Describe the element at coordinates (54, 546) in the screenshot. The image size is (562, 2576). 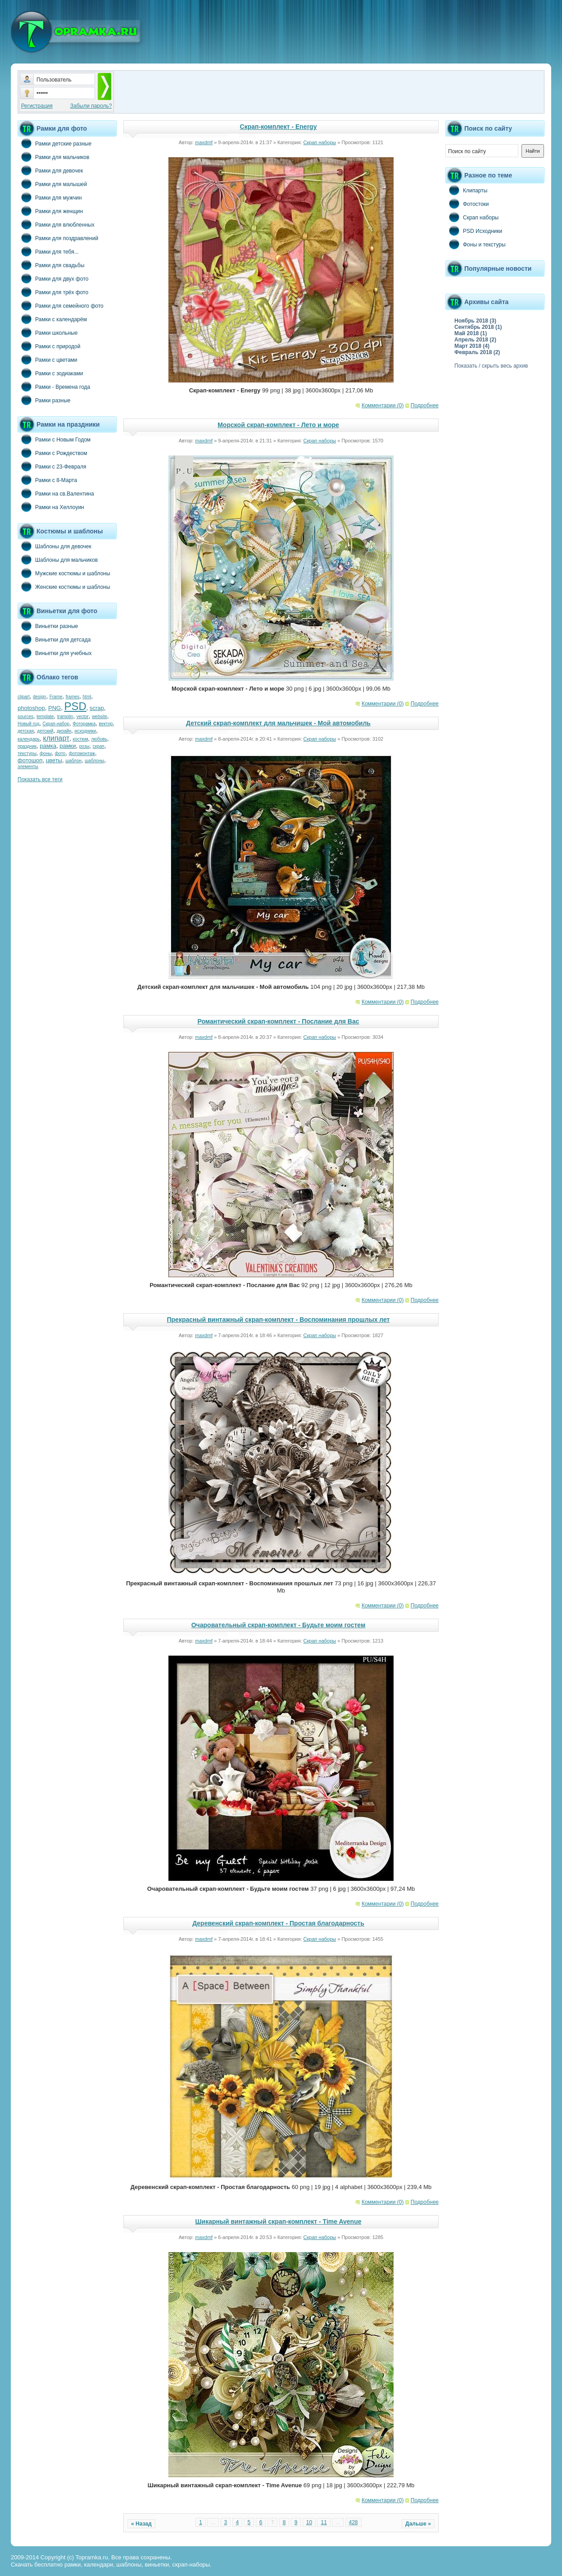
I see `Шаблоны для девочек` at that location.